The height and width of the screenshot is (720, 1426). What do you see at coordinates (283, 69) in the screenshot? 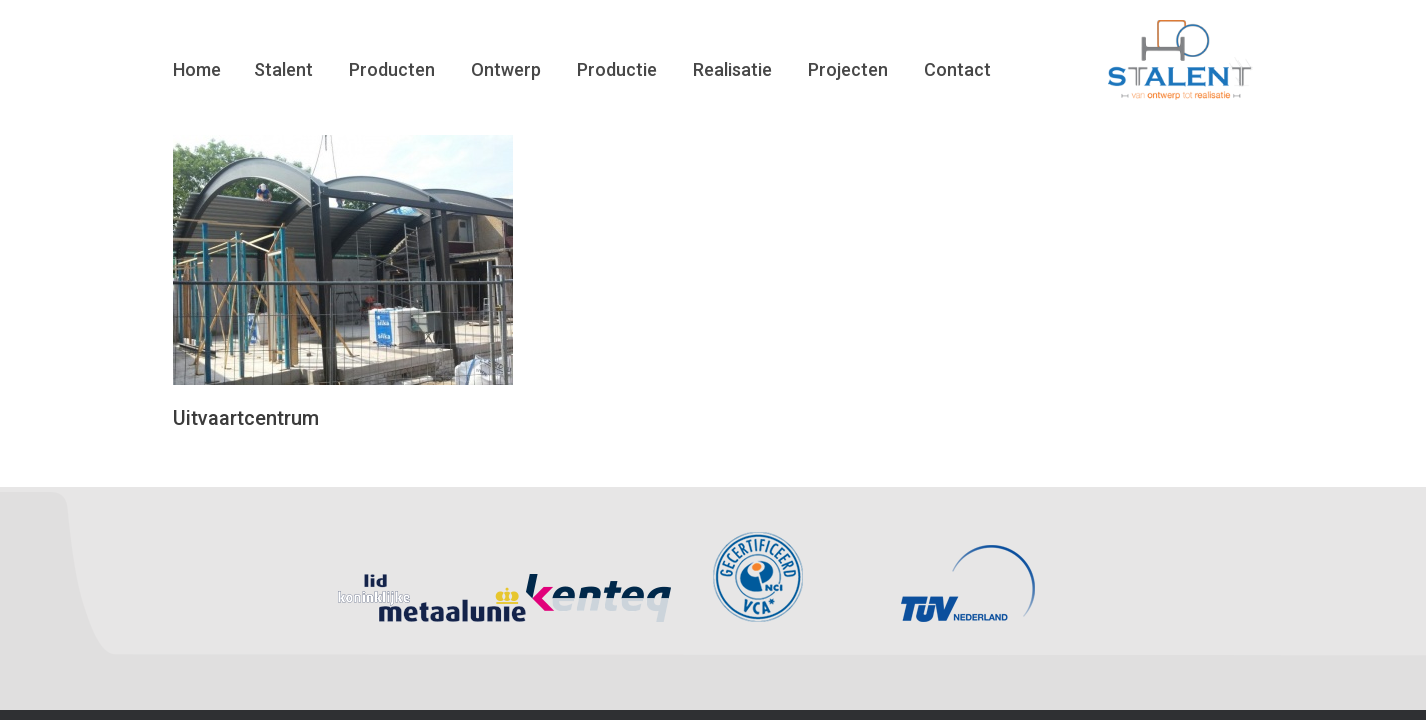
I see `Stalent` at bounding box center [283, 69].